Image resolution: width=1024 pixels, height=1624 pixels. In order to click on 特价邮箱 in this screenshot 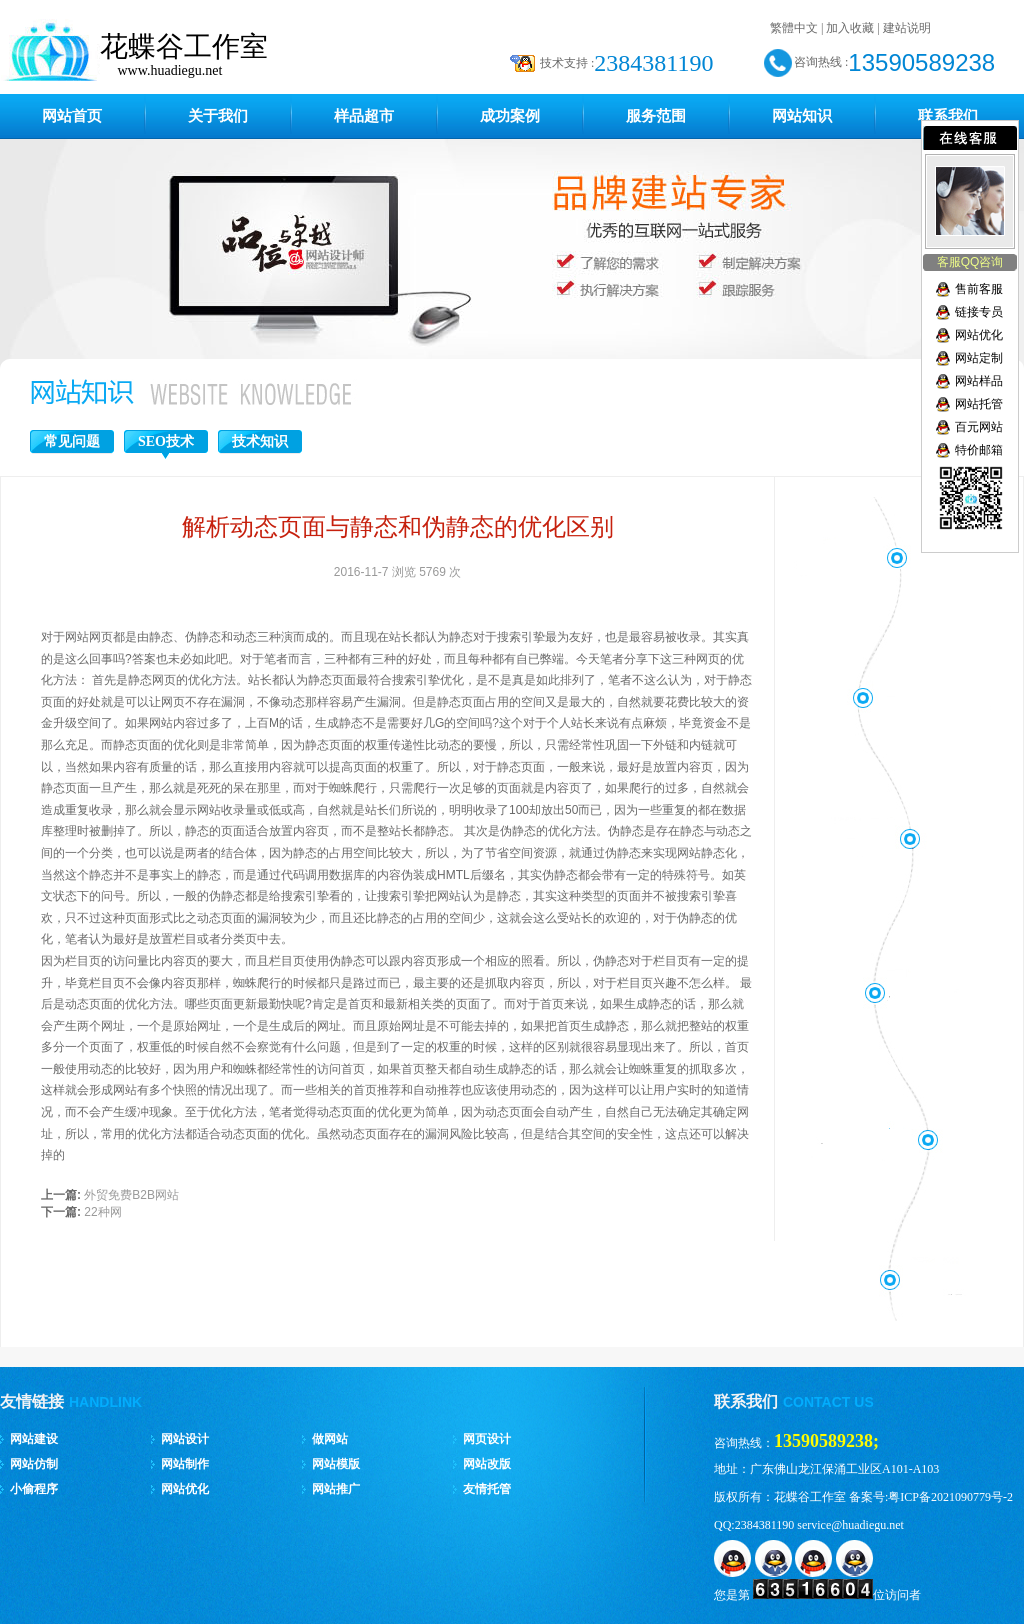, I will do `click(979, 450)`.